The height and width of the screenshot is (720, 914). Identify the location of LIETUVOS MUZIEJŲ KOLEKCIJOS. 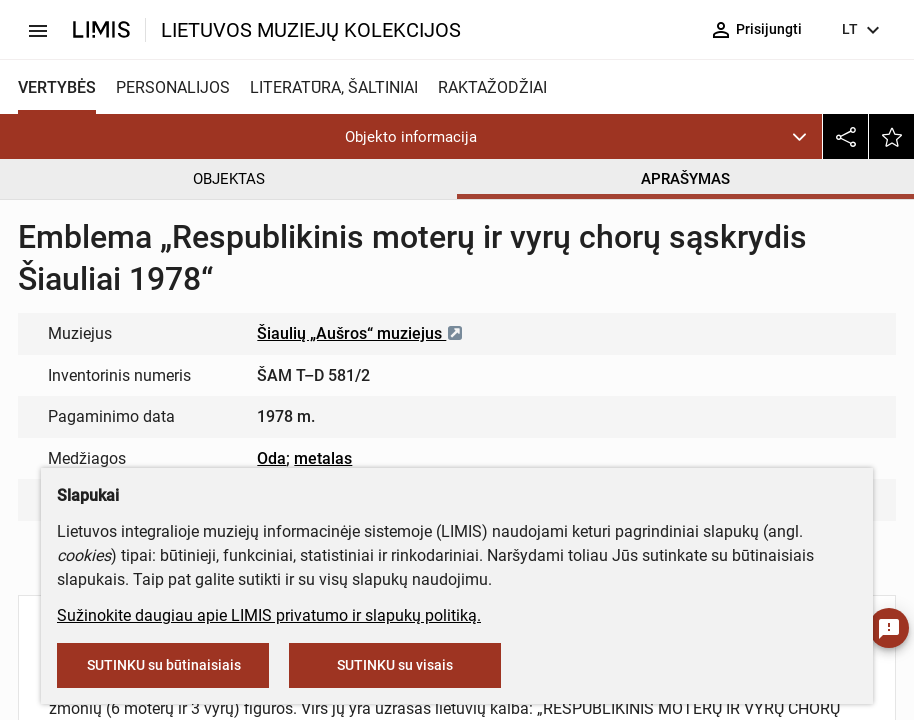
(311, 30).